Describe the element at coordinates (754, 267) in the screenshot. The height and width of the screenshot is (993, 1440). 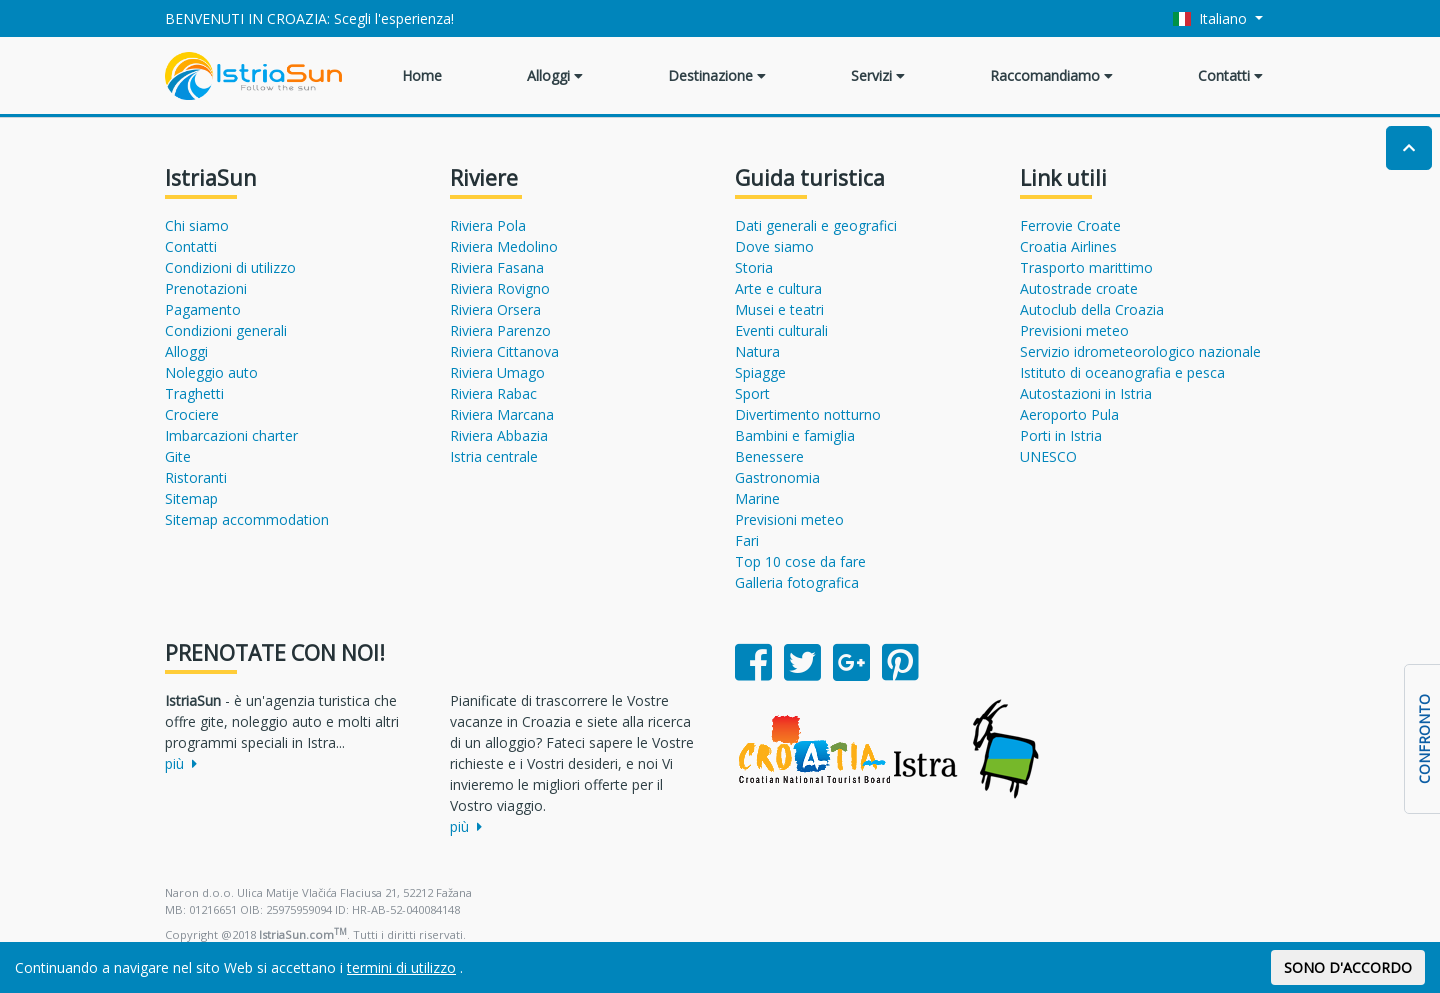
I see `Storia` at that location.